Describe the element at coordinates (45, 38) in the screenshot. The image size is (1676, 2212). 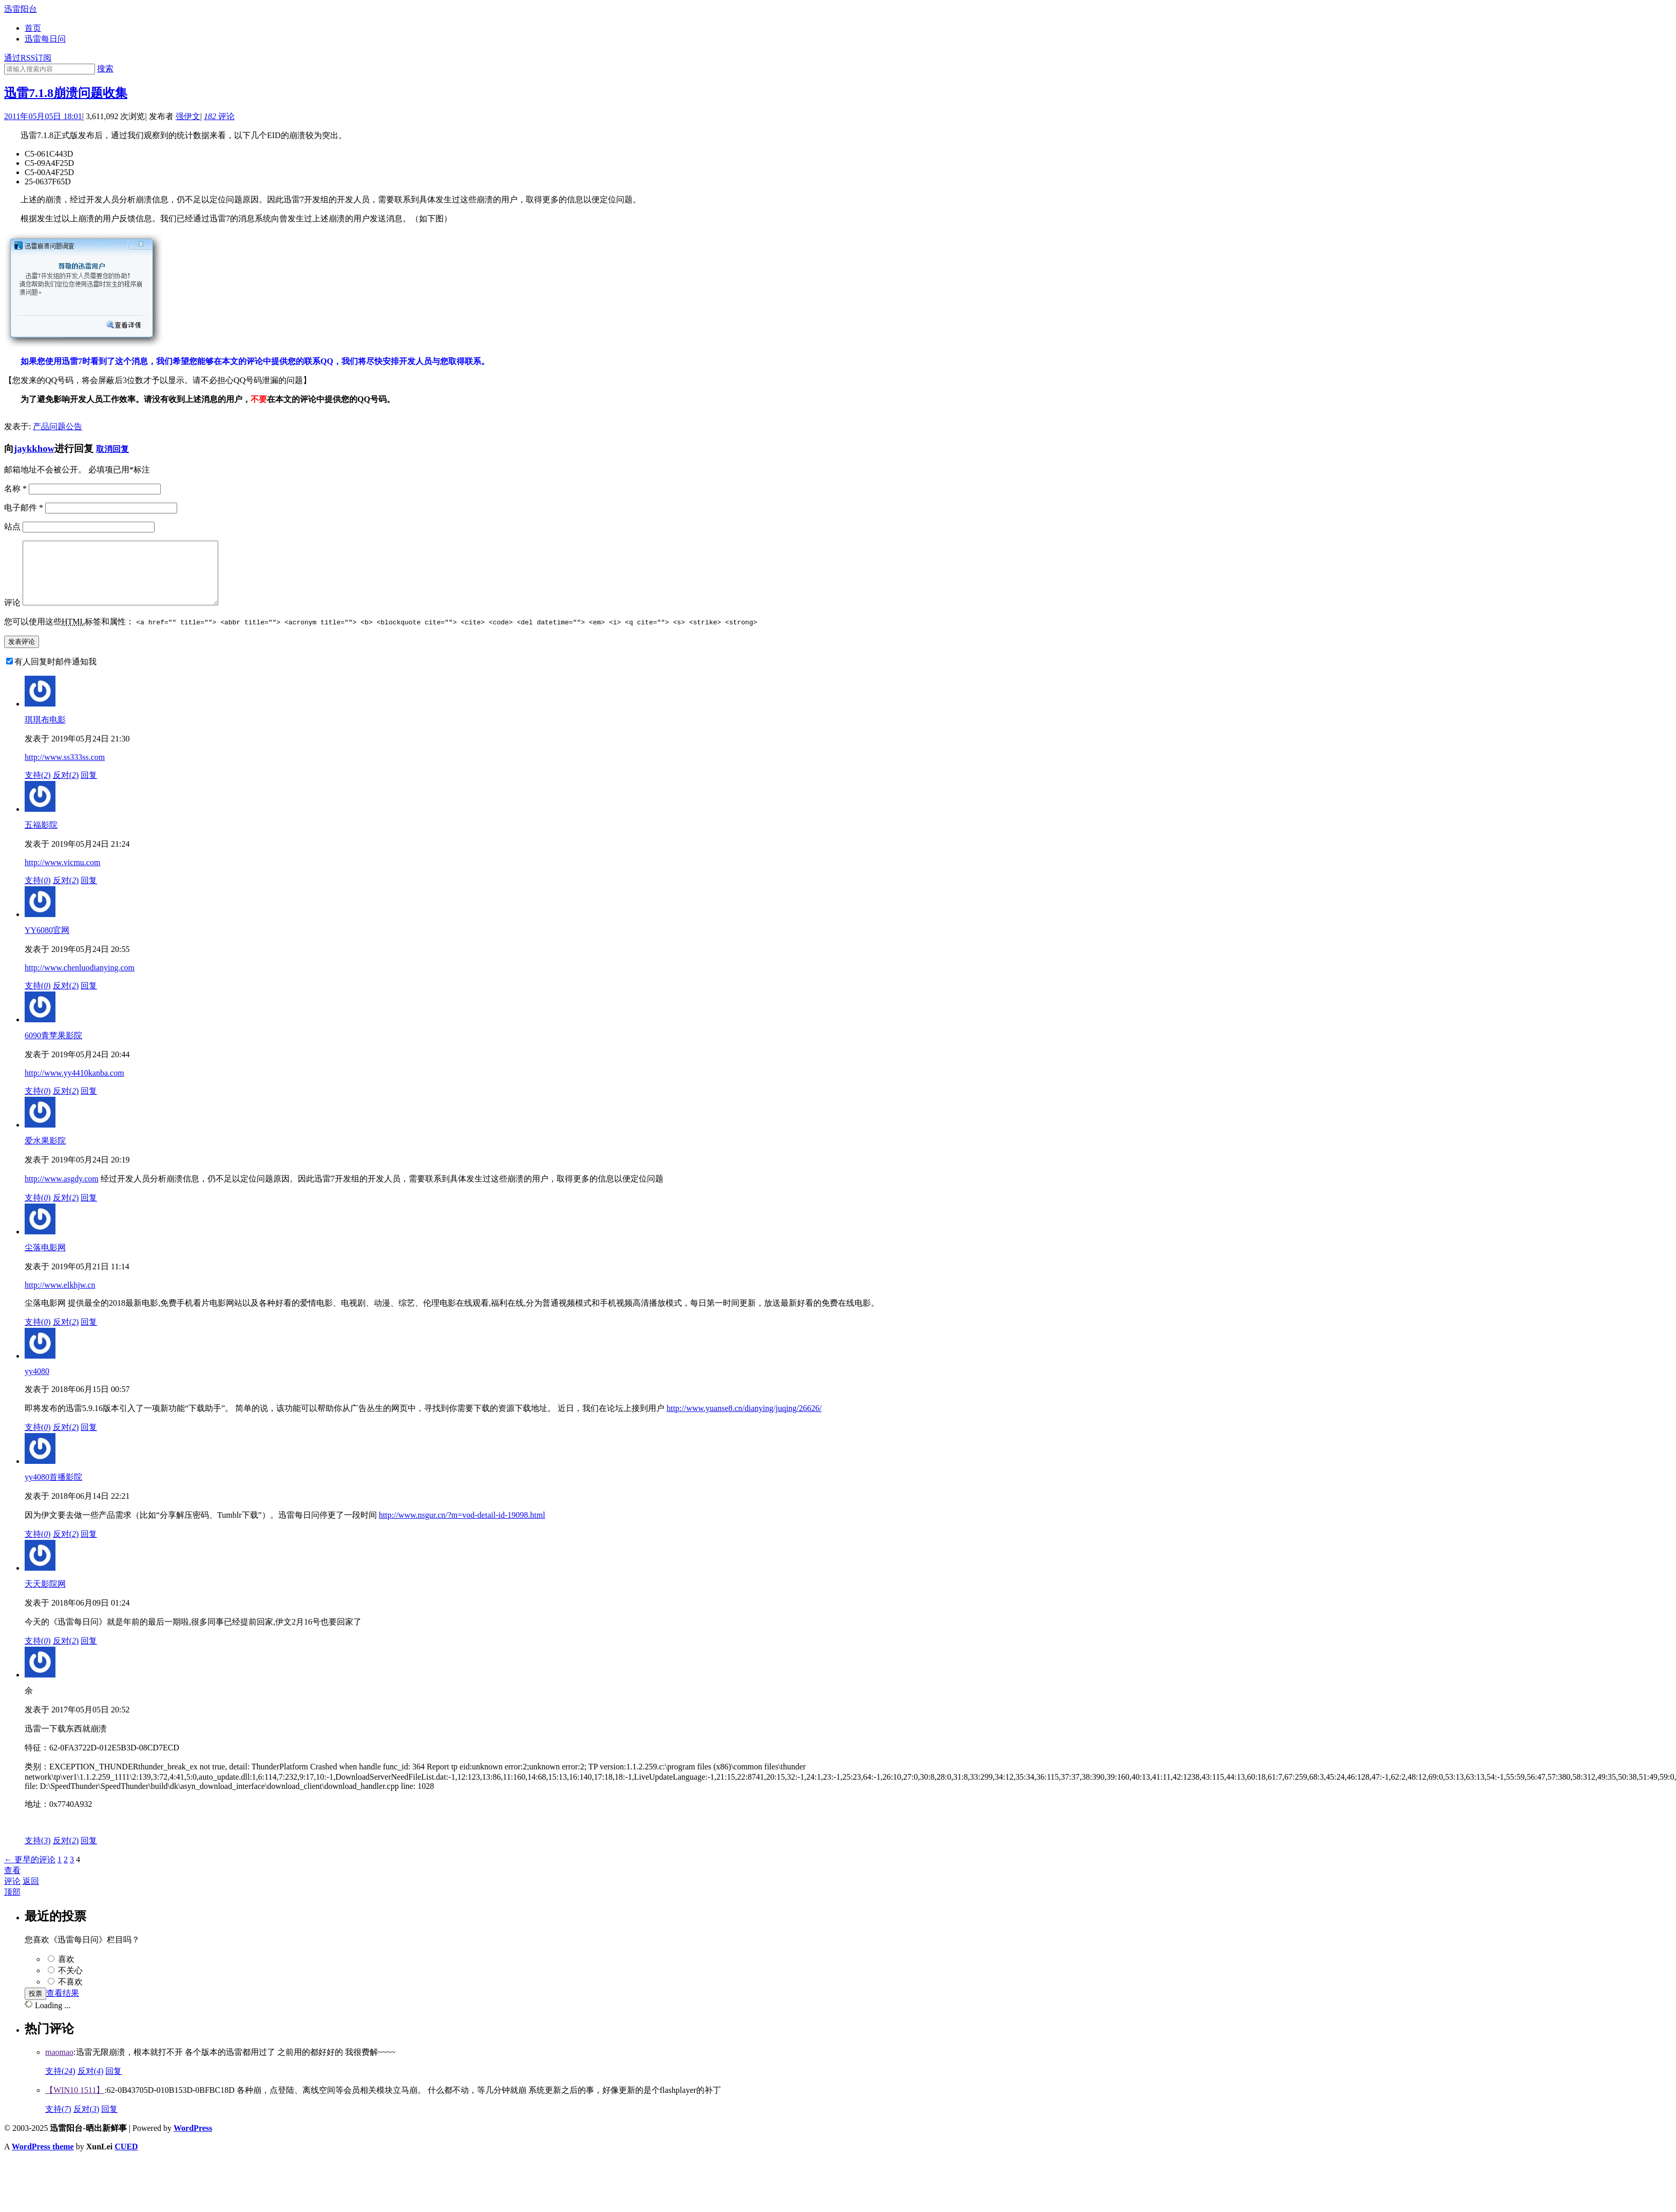
I see `迅雷每日问` at that location.